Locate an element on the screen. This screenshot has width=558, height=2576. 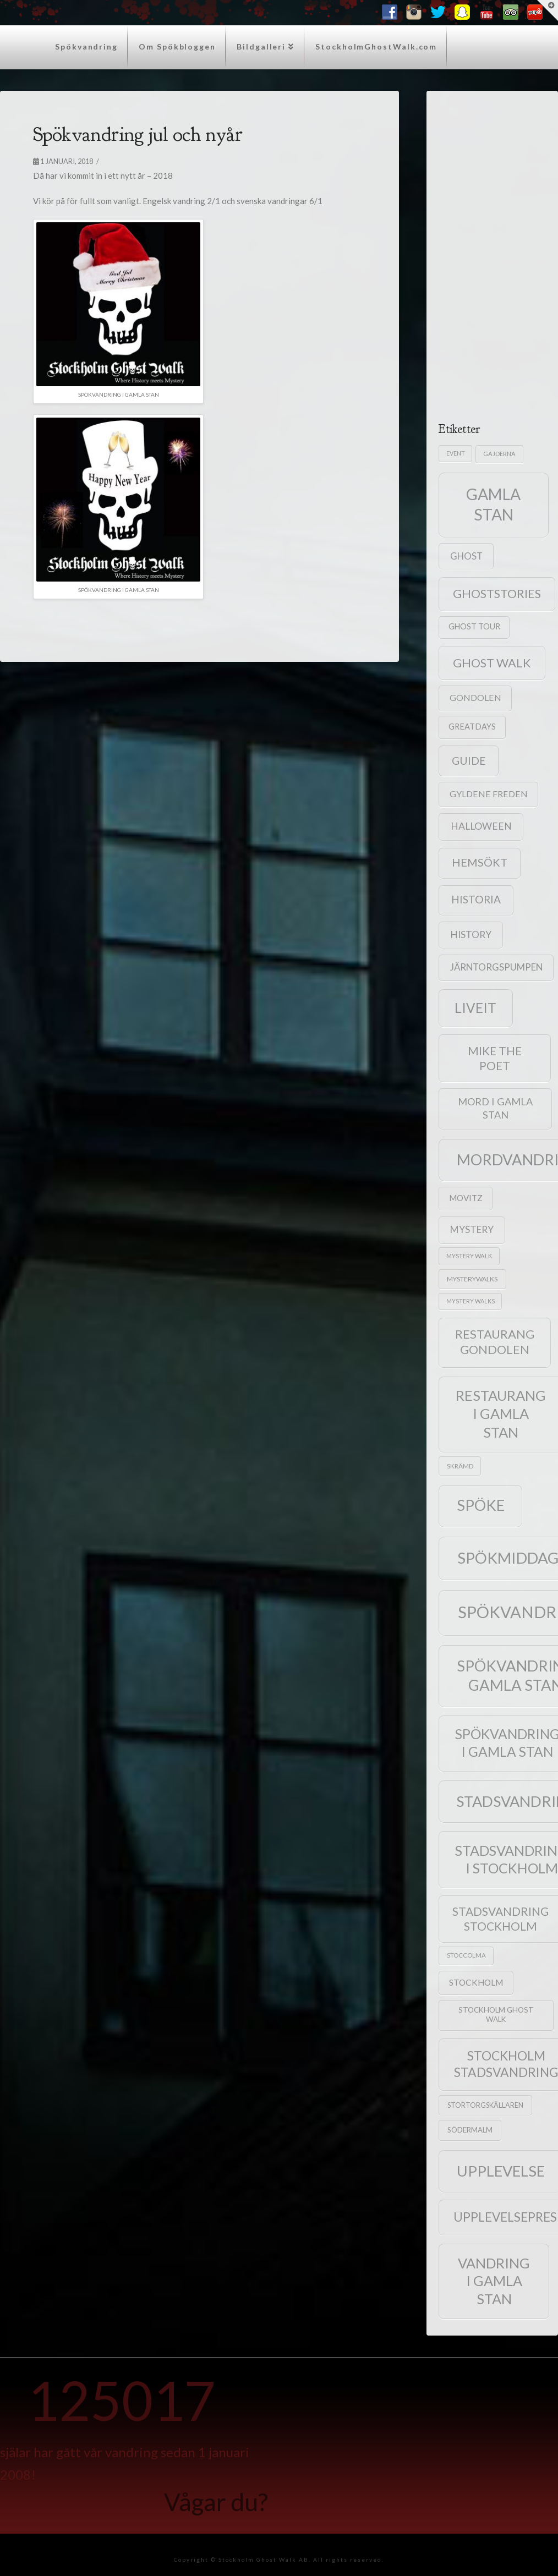
mystery walks [mystery walks (15 objekt)] is located at coordinates (470, 1301).